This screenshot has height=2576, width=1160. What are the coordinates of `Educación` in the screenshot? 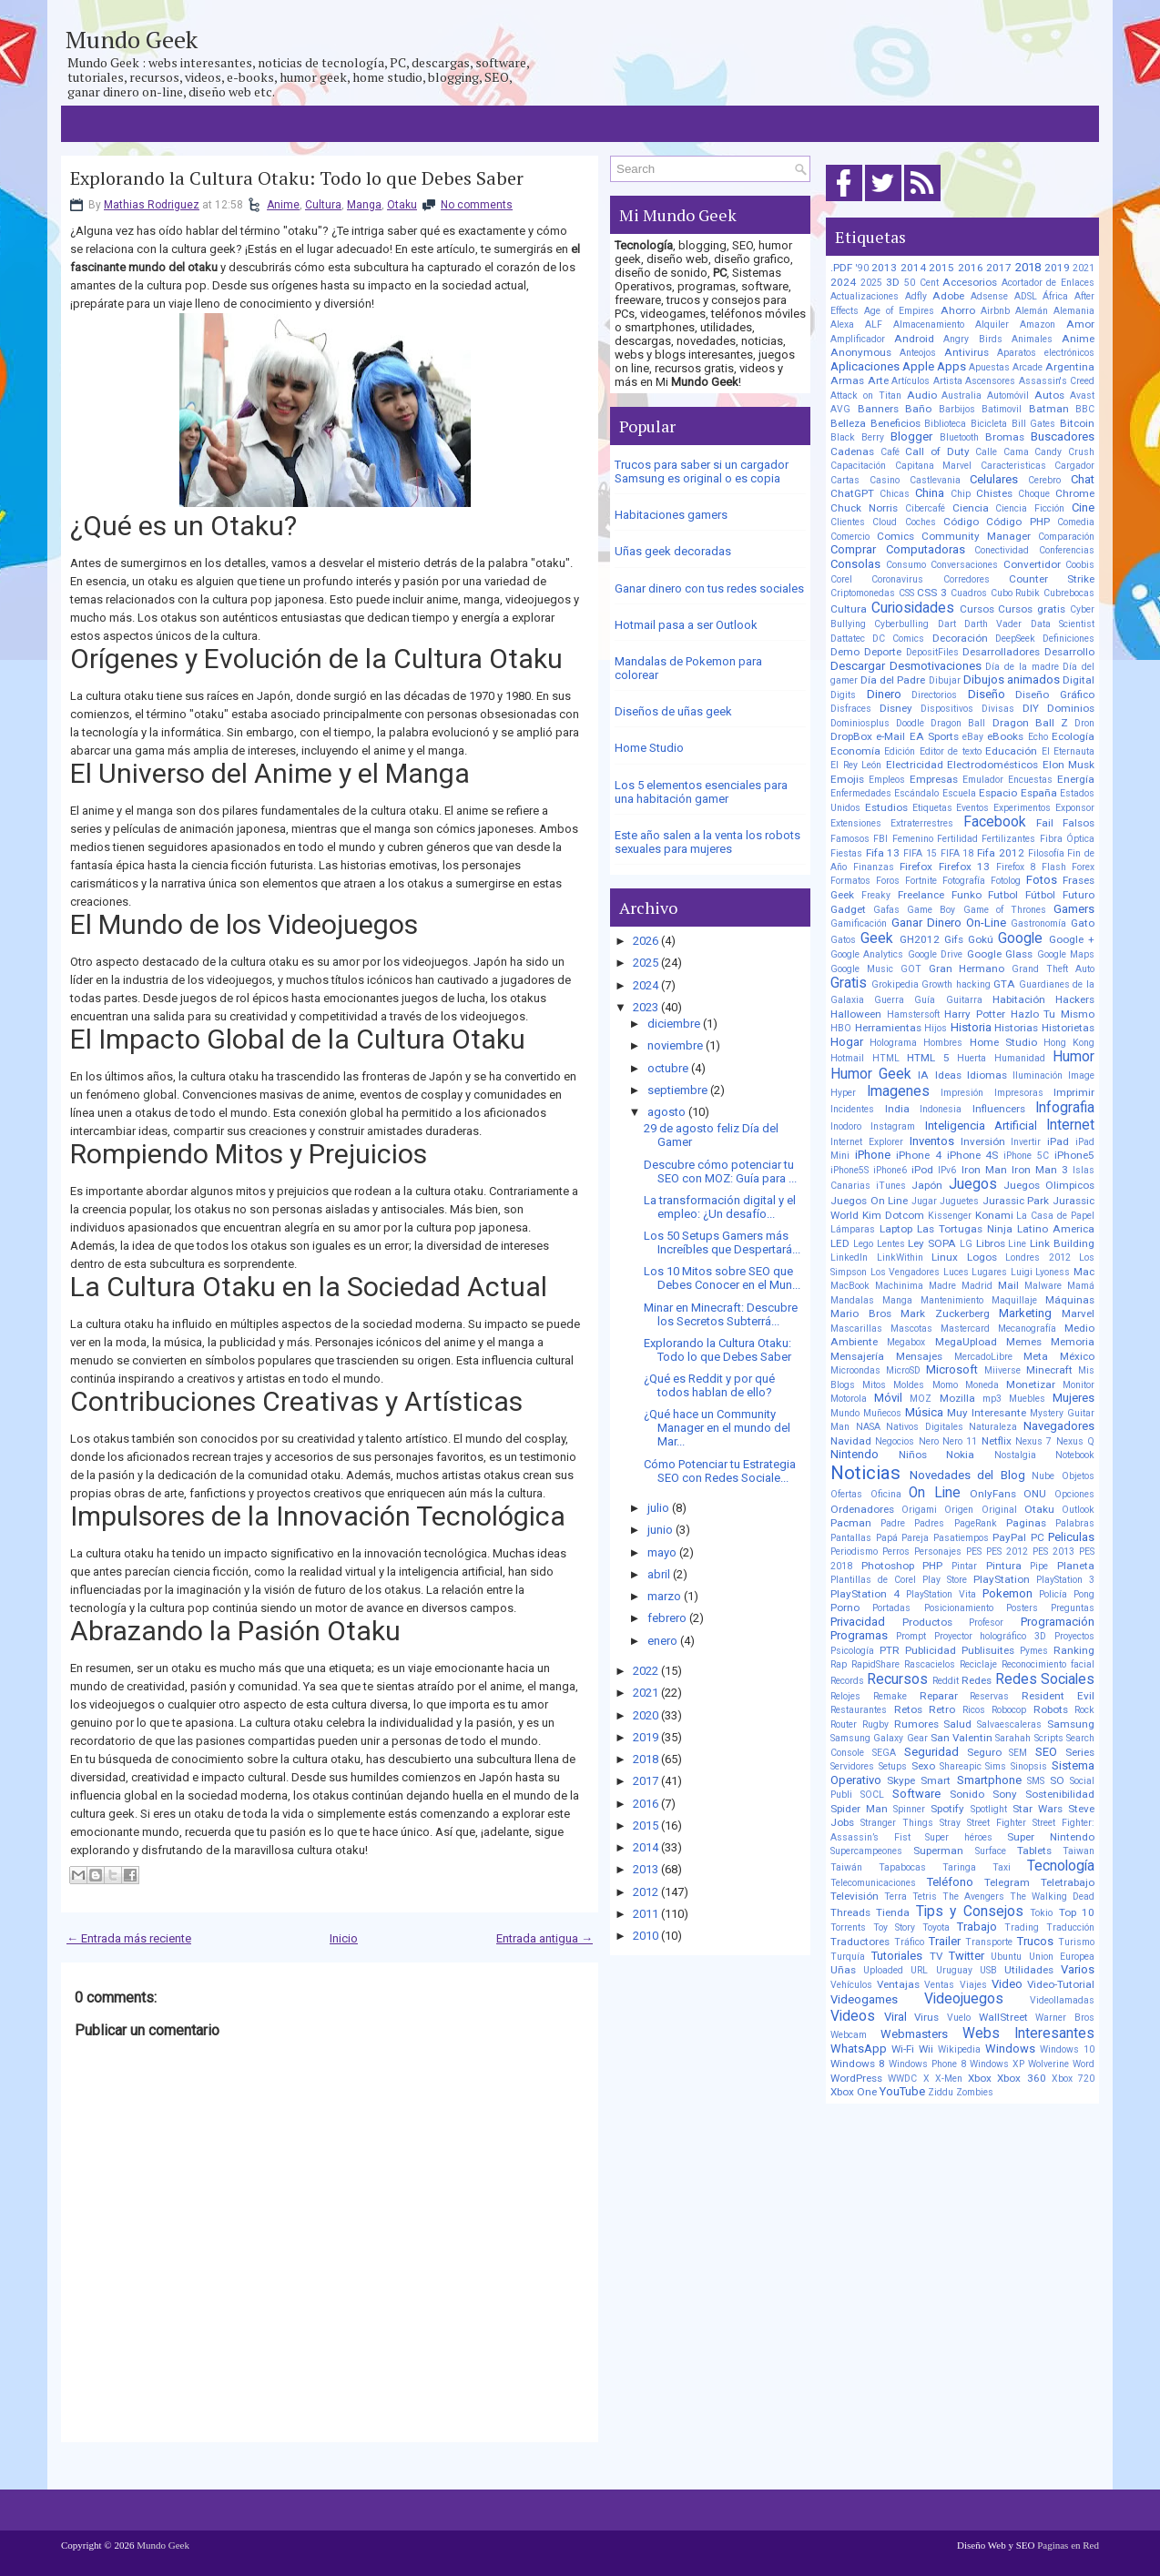 It's located at (1011, 751).